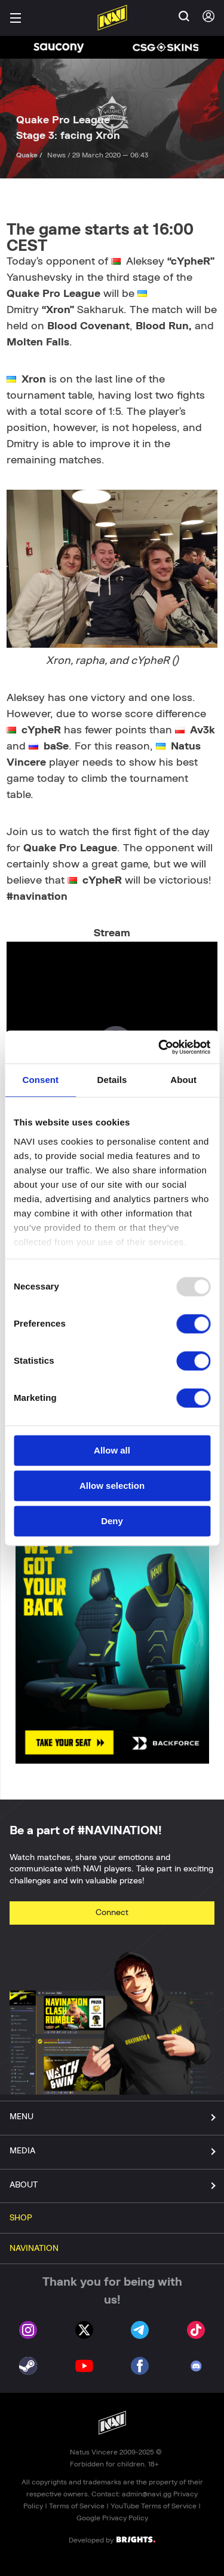 The height and width of the screenshot is (2576, 224). I want to click on SHOP, so click(21, 2218).